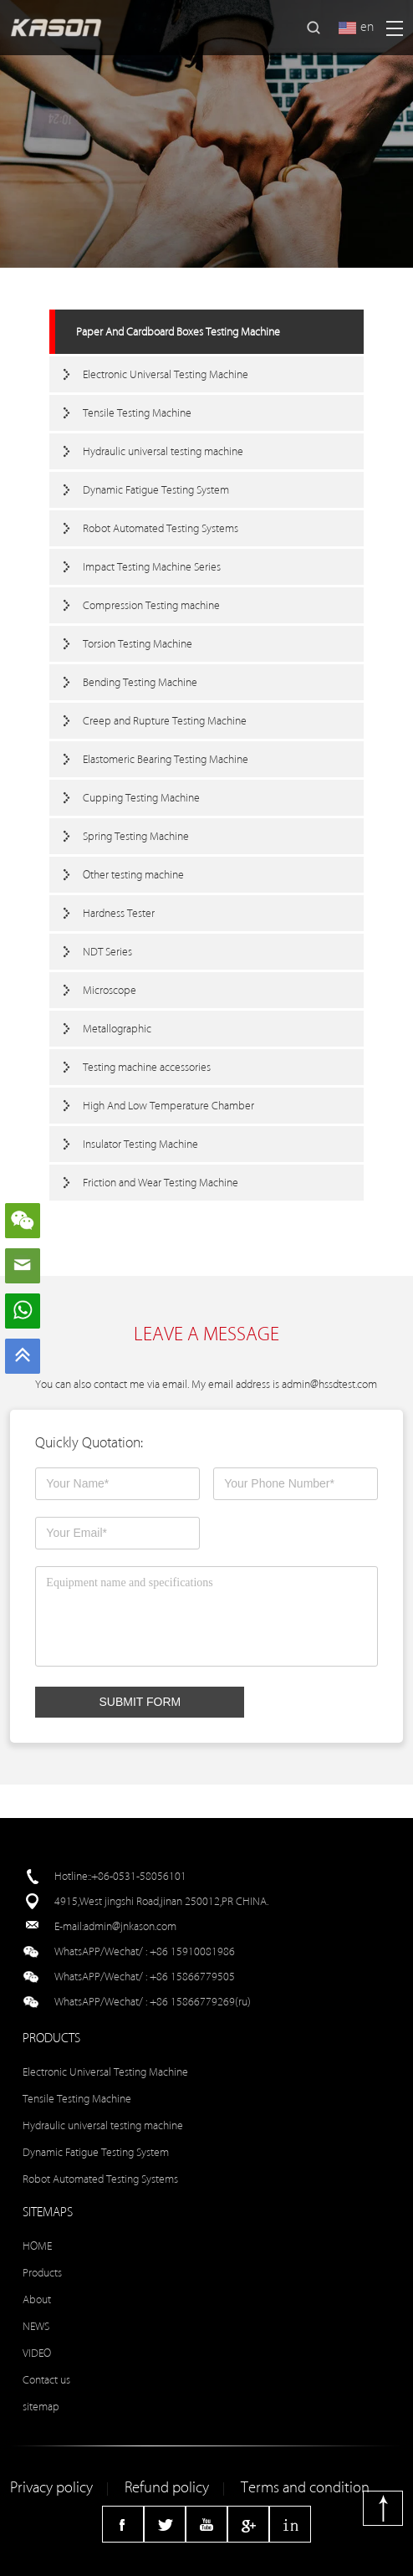 This screenshot has width=413, height=2576. Describe the element at coordinates (151, 605) in the screenshot. I see `Compression Testing machine` at that location.